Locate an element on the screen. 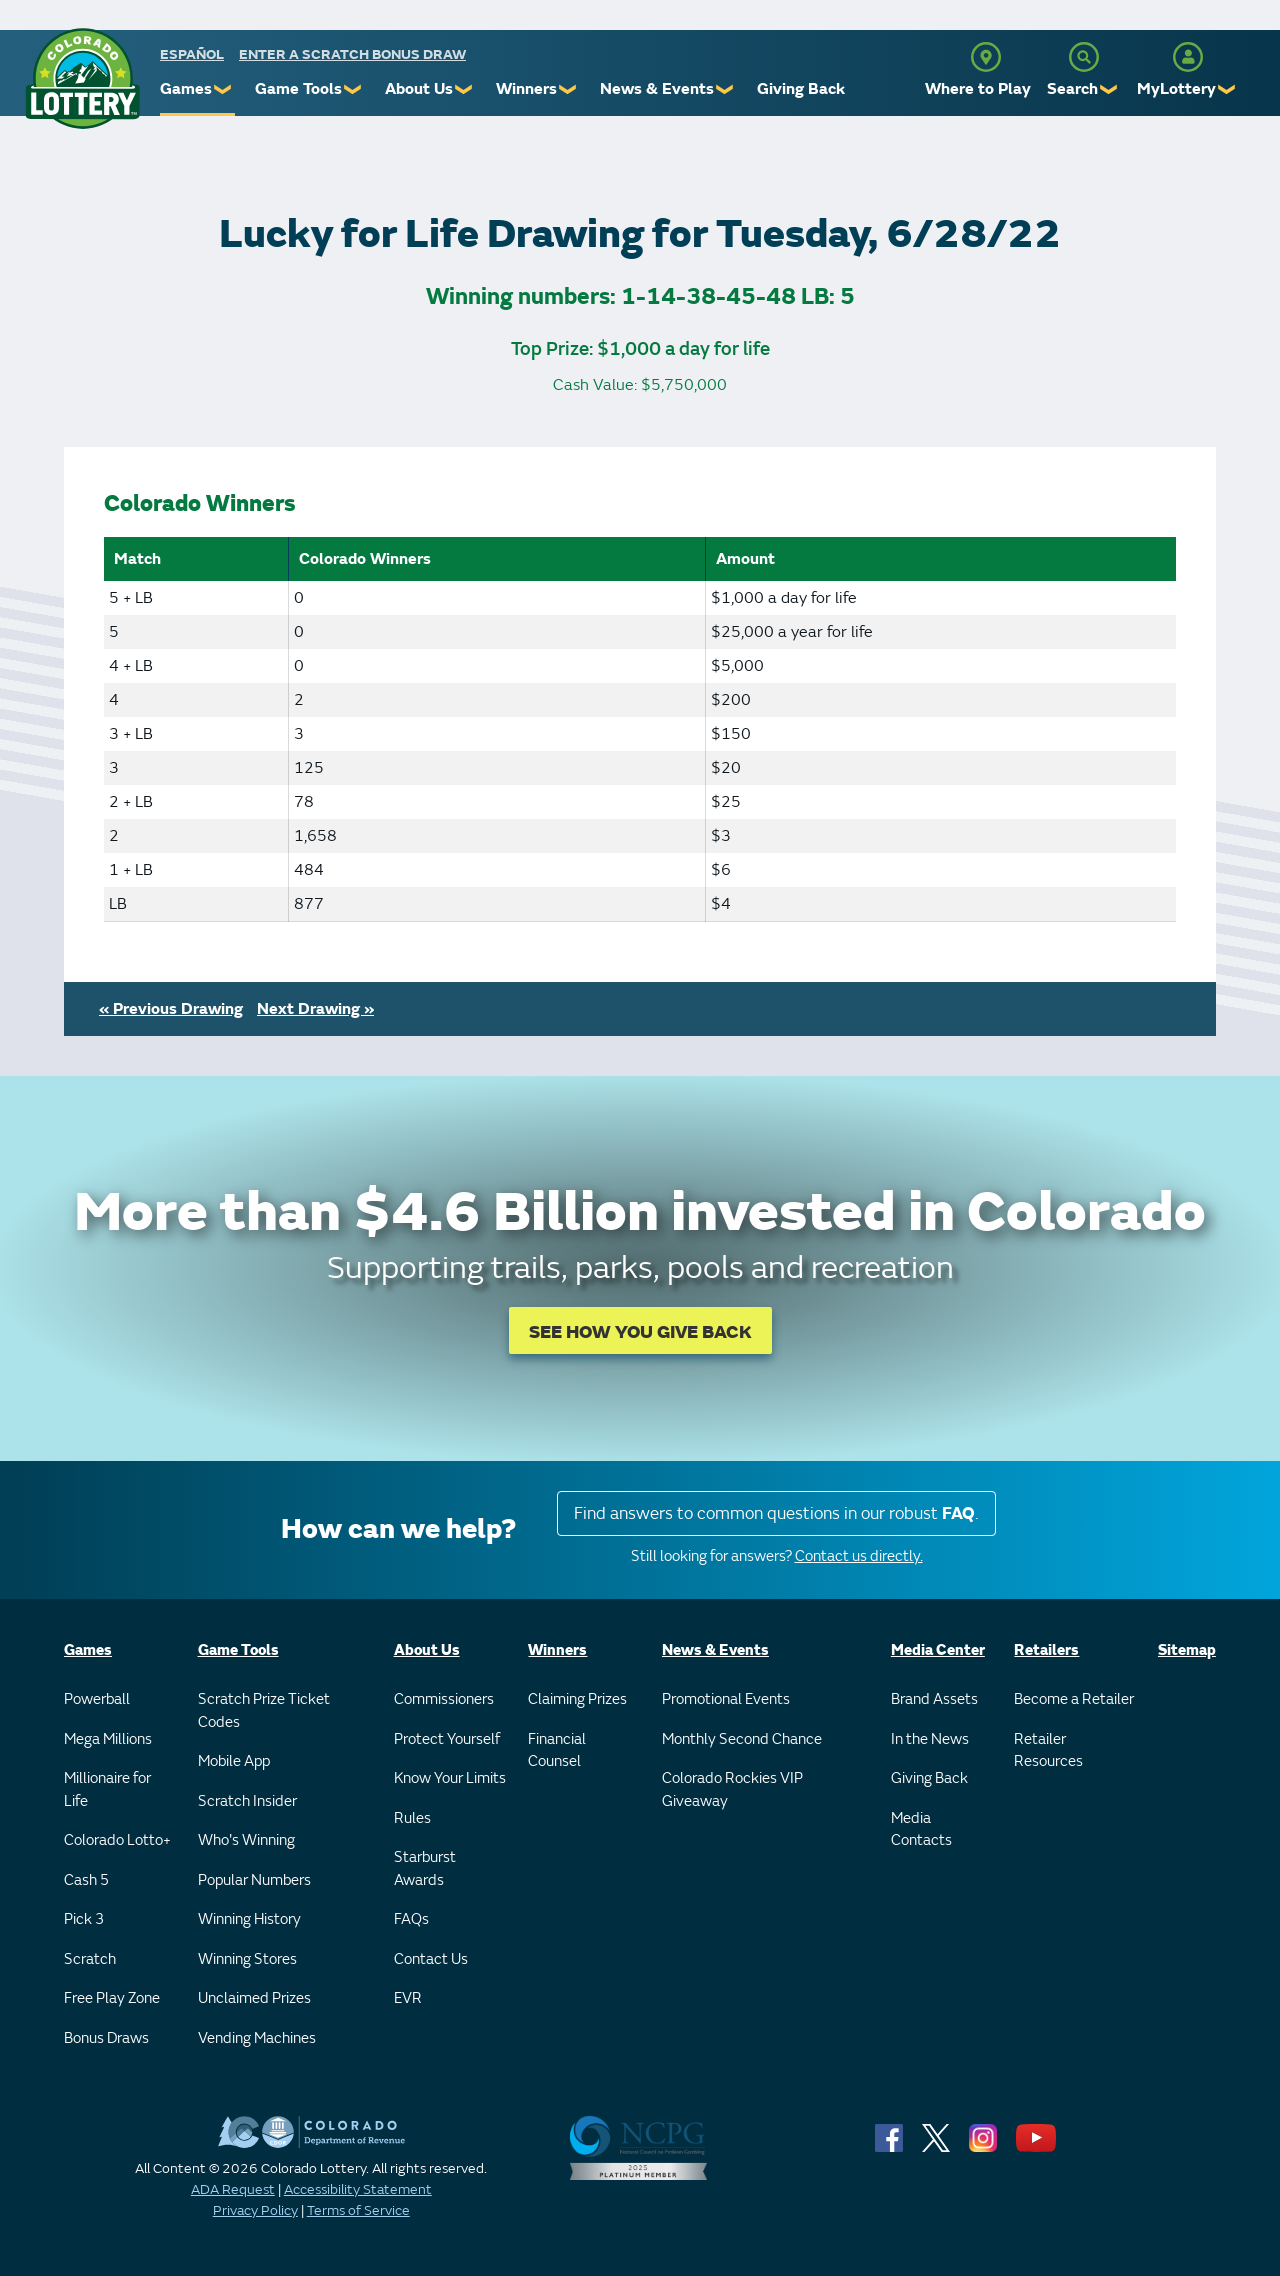  Protect Yourself is located at coordinates (447, 1739).